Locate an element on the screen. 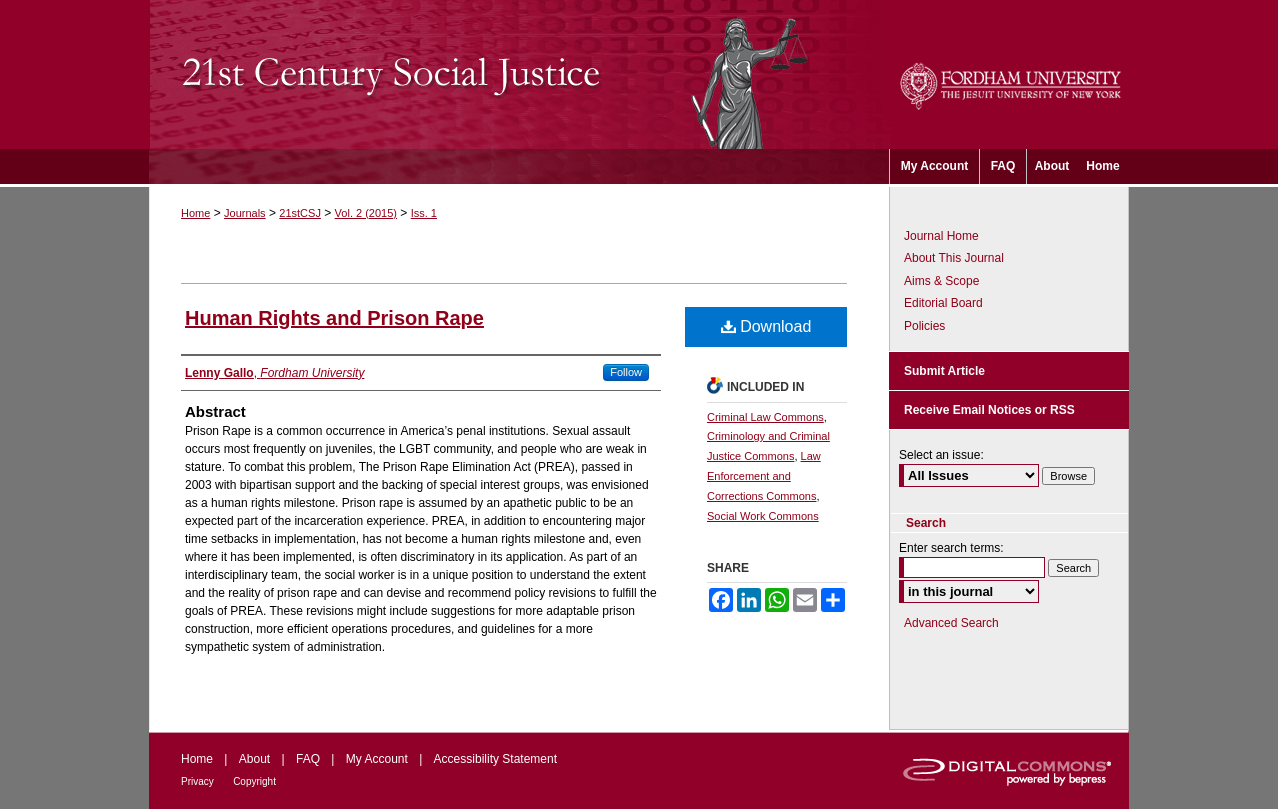 The height and width of the screenshot is (809, 1278). Enter search terms: is located at coordinates (951, 548).